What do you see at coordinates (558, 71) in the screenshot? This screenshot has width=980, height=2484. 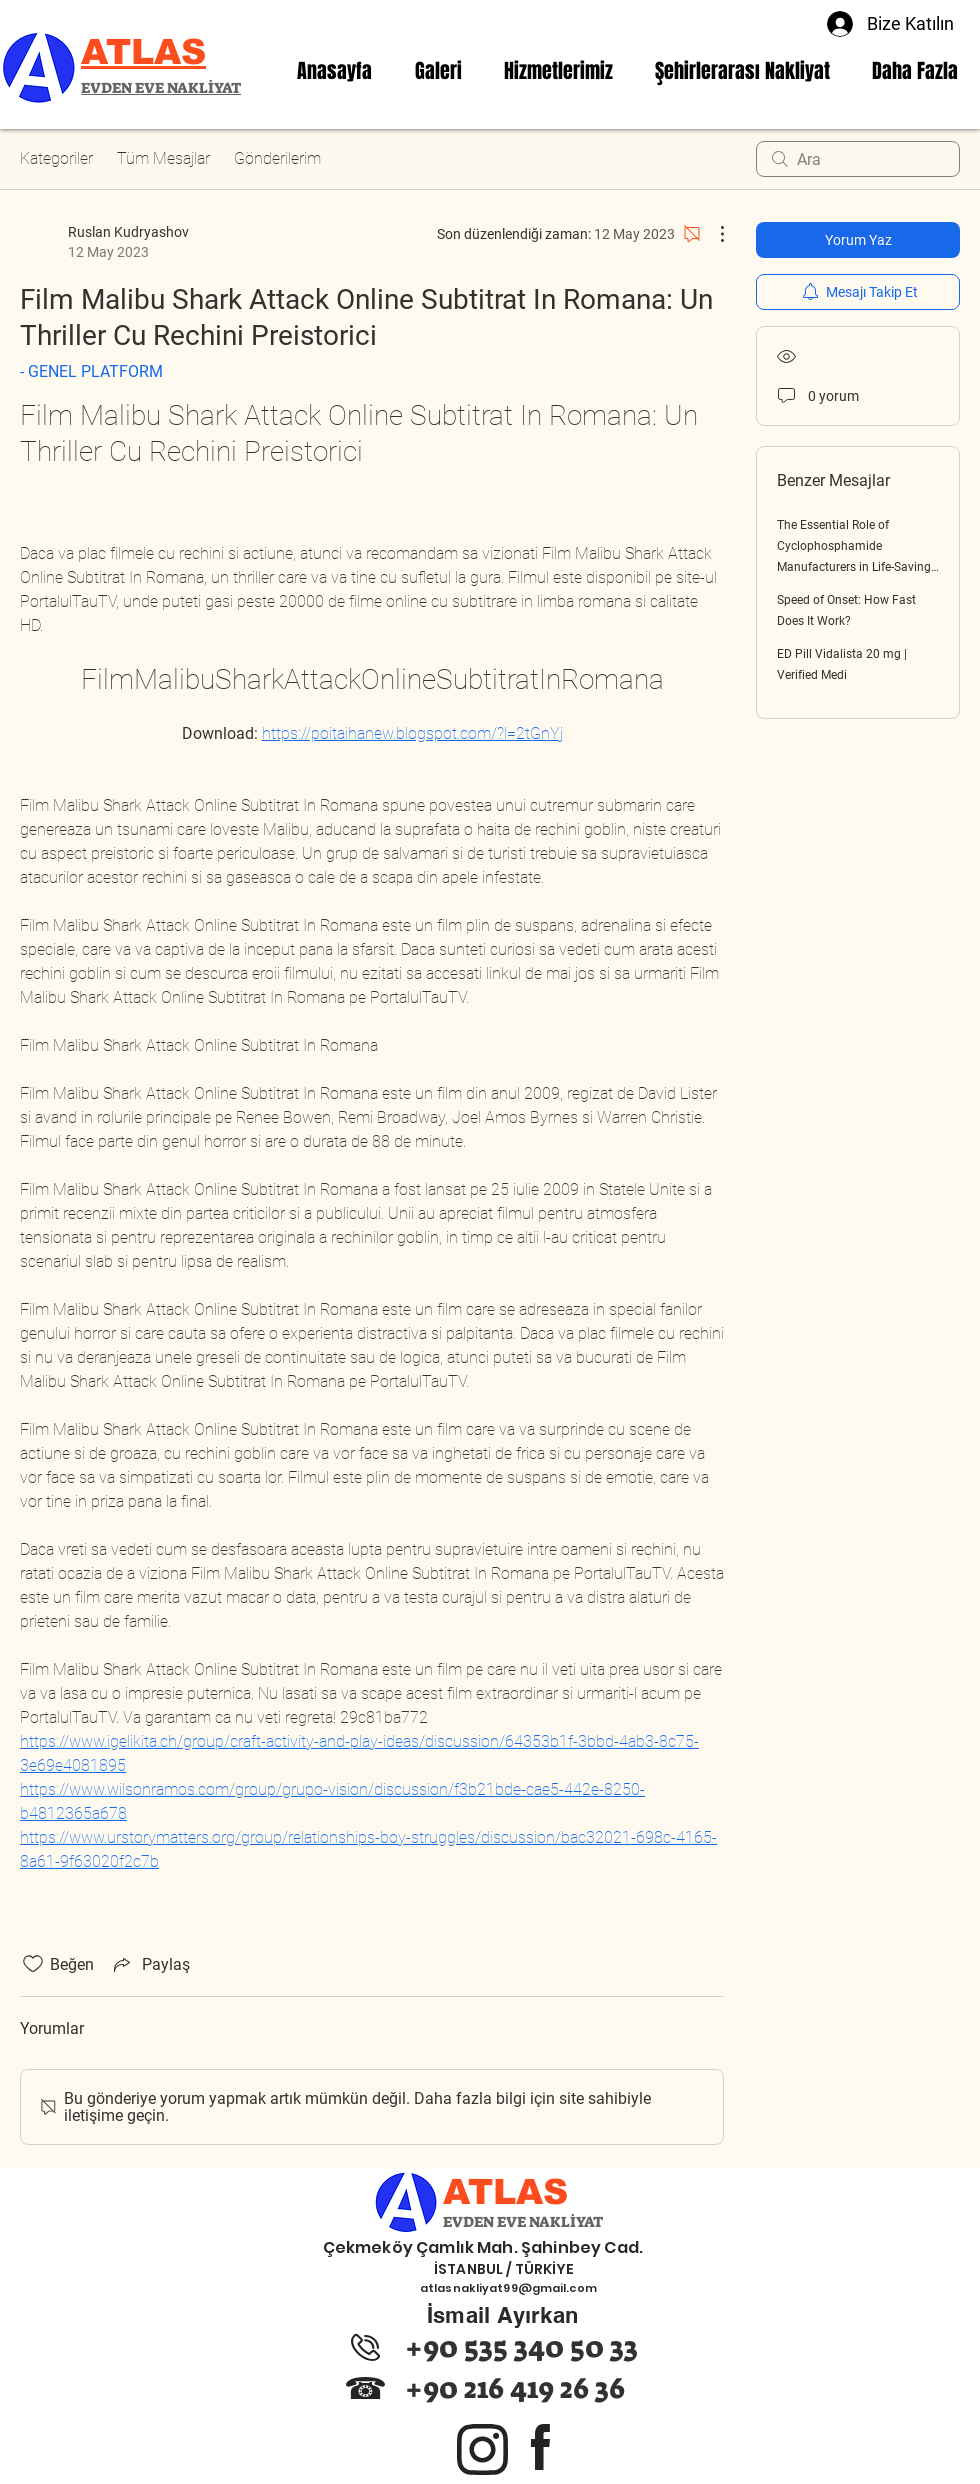 I see `[button]` at bounding box center [558, 71].